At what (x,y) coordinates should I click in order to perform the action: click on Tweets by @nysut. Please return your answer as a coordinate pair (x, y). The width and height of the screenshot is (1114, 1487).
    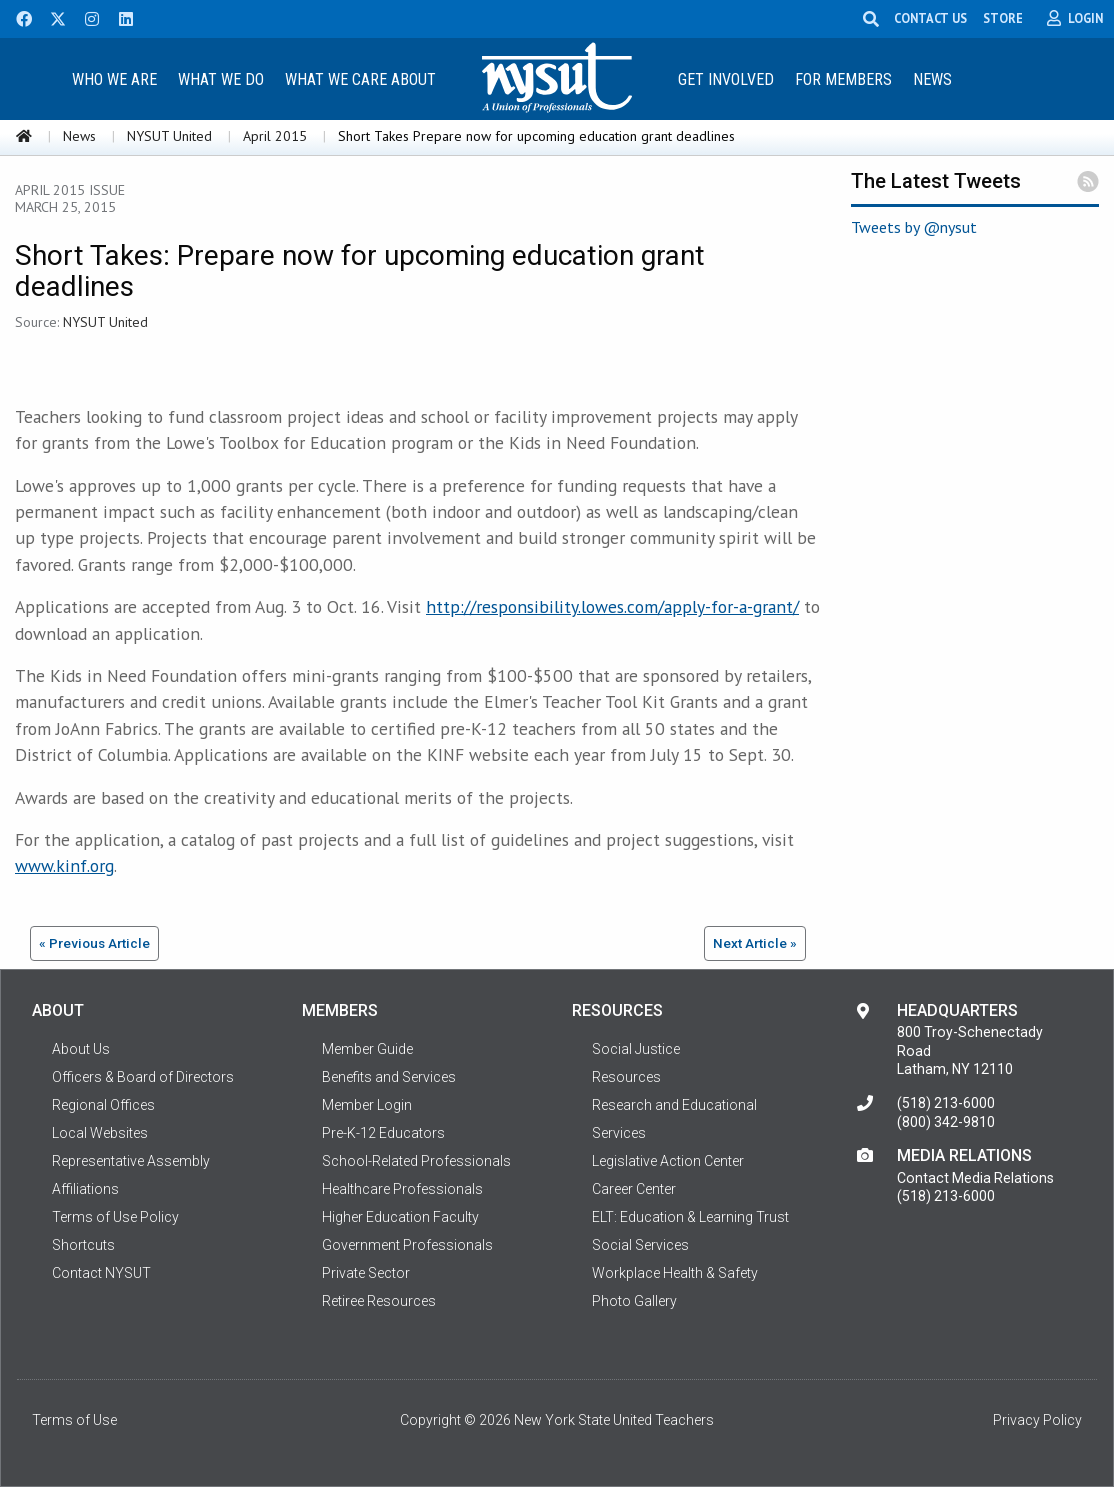
    Looking at the image, I should click on (914, 227).